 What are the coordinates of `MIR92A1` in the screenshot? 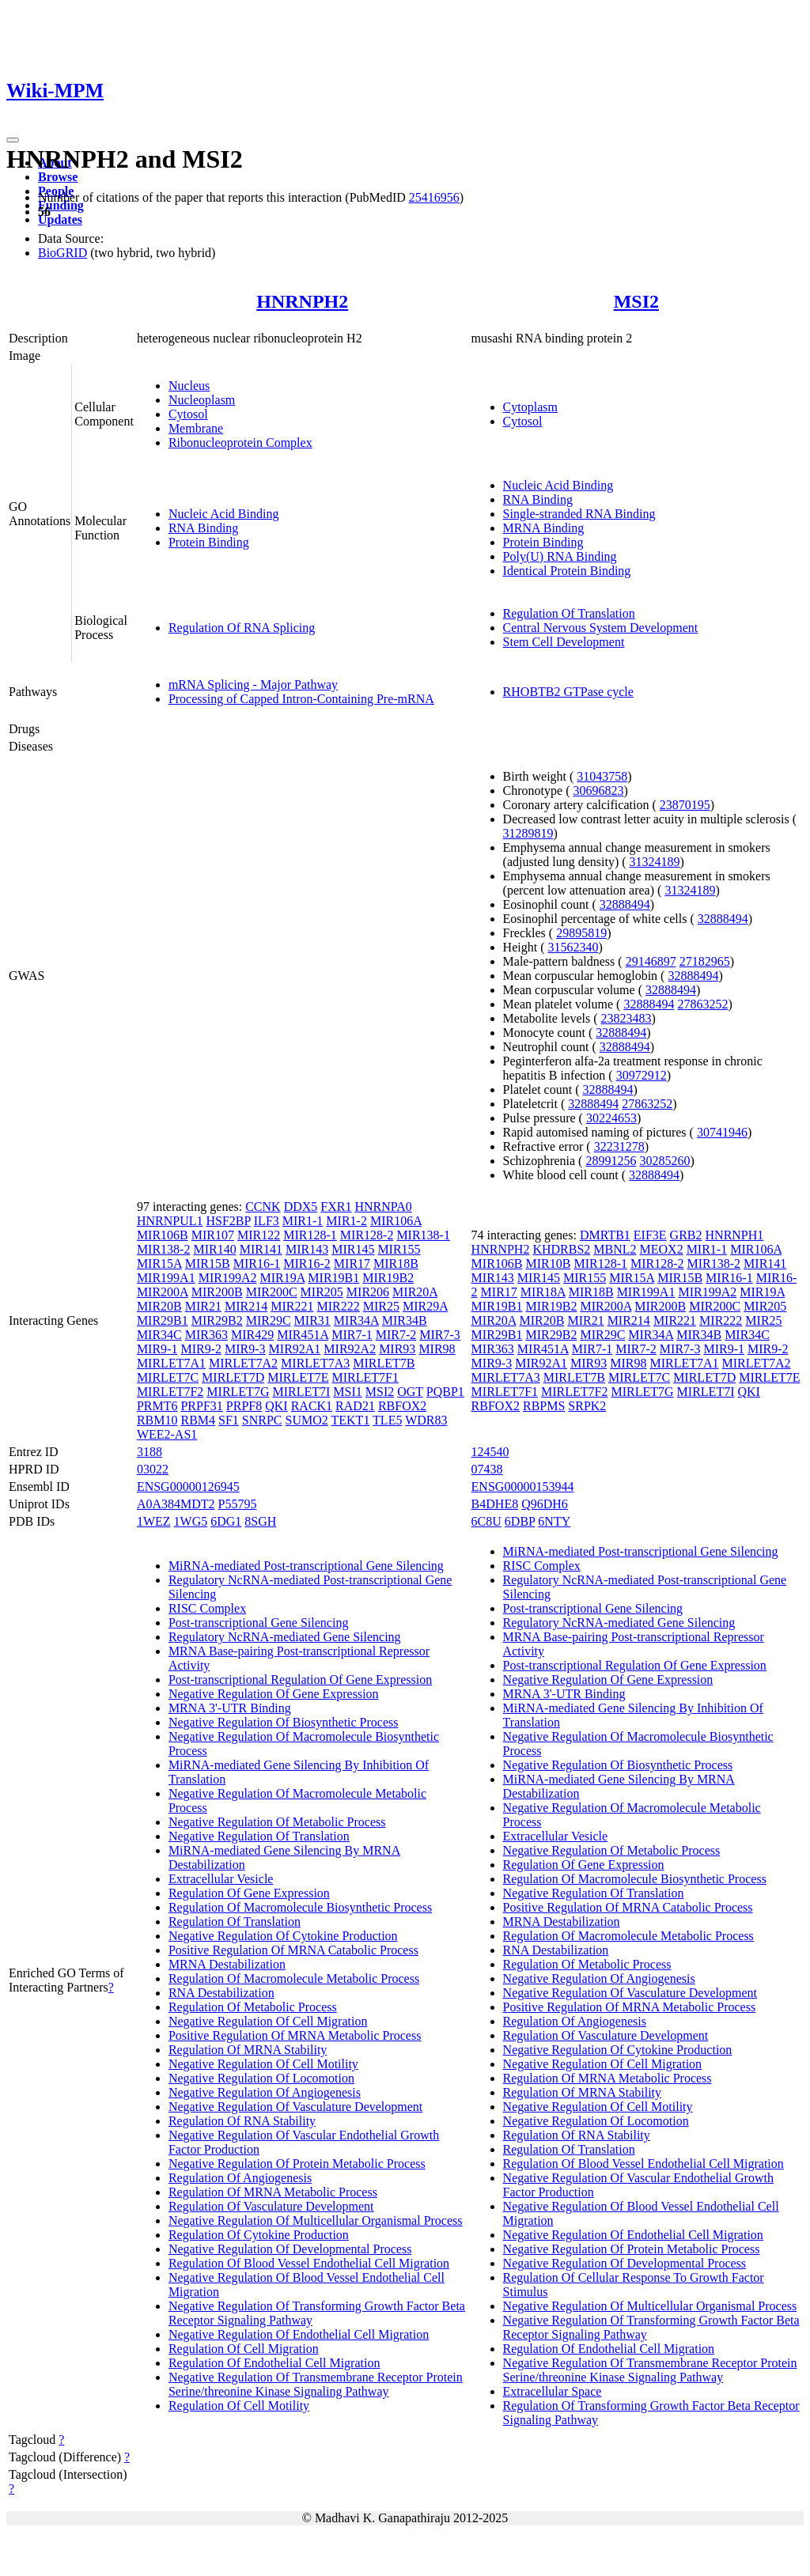 It's located at (295, 1349).